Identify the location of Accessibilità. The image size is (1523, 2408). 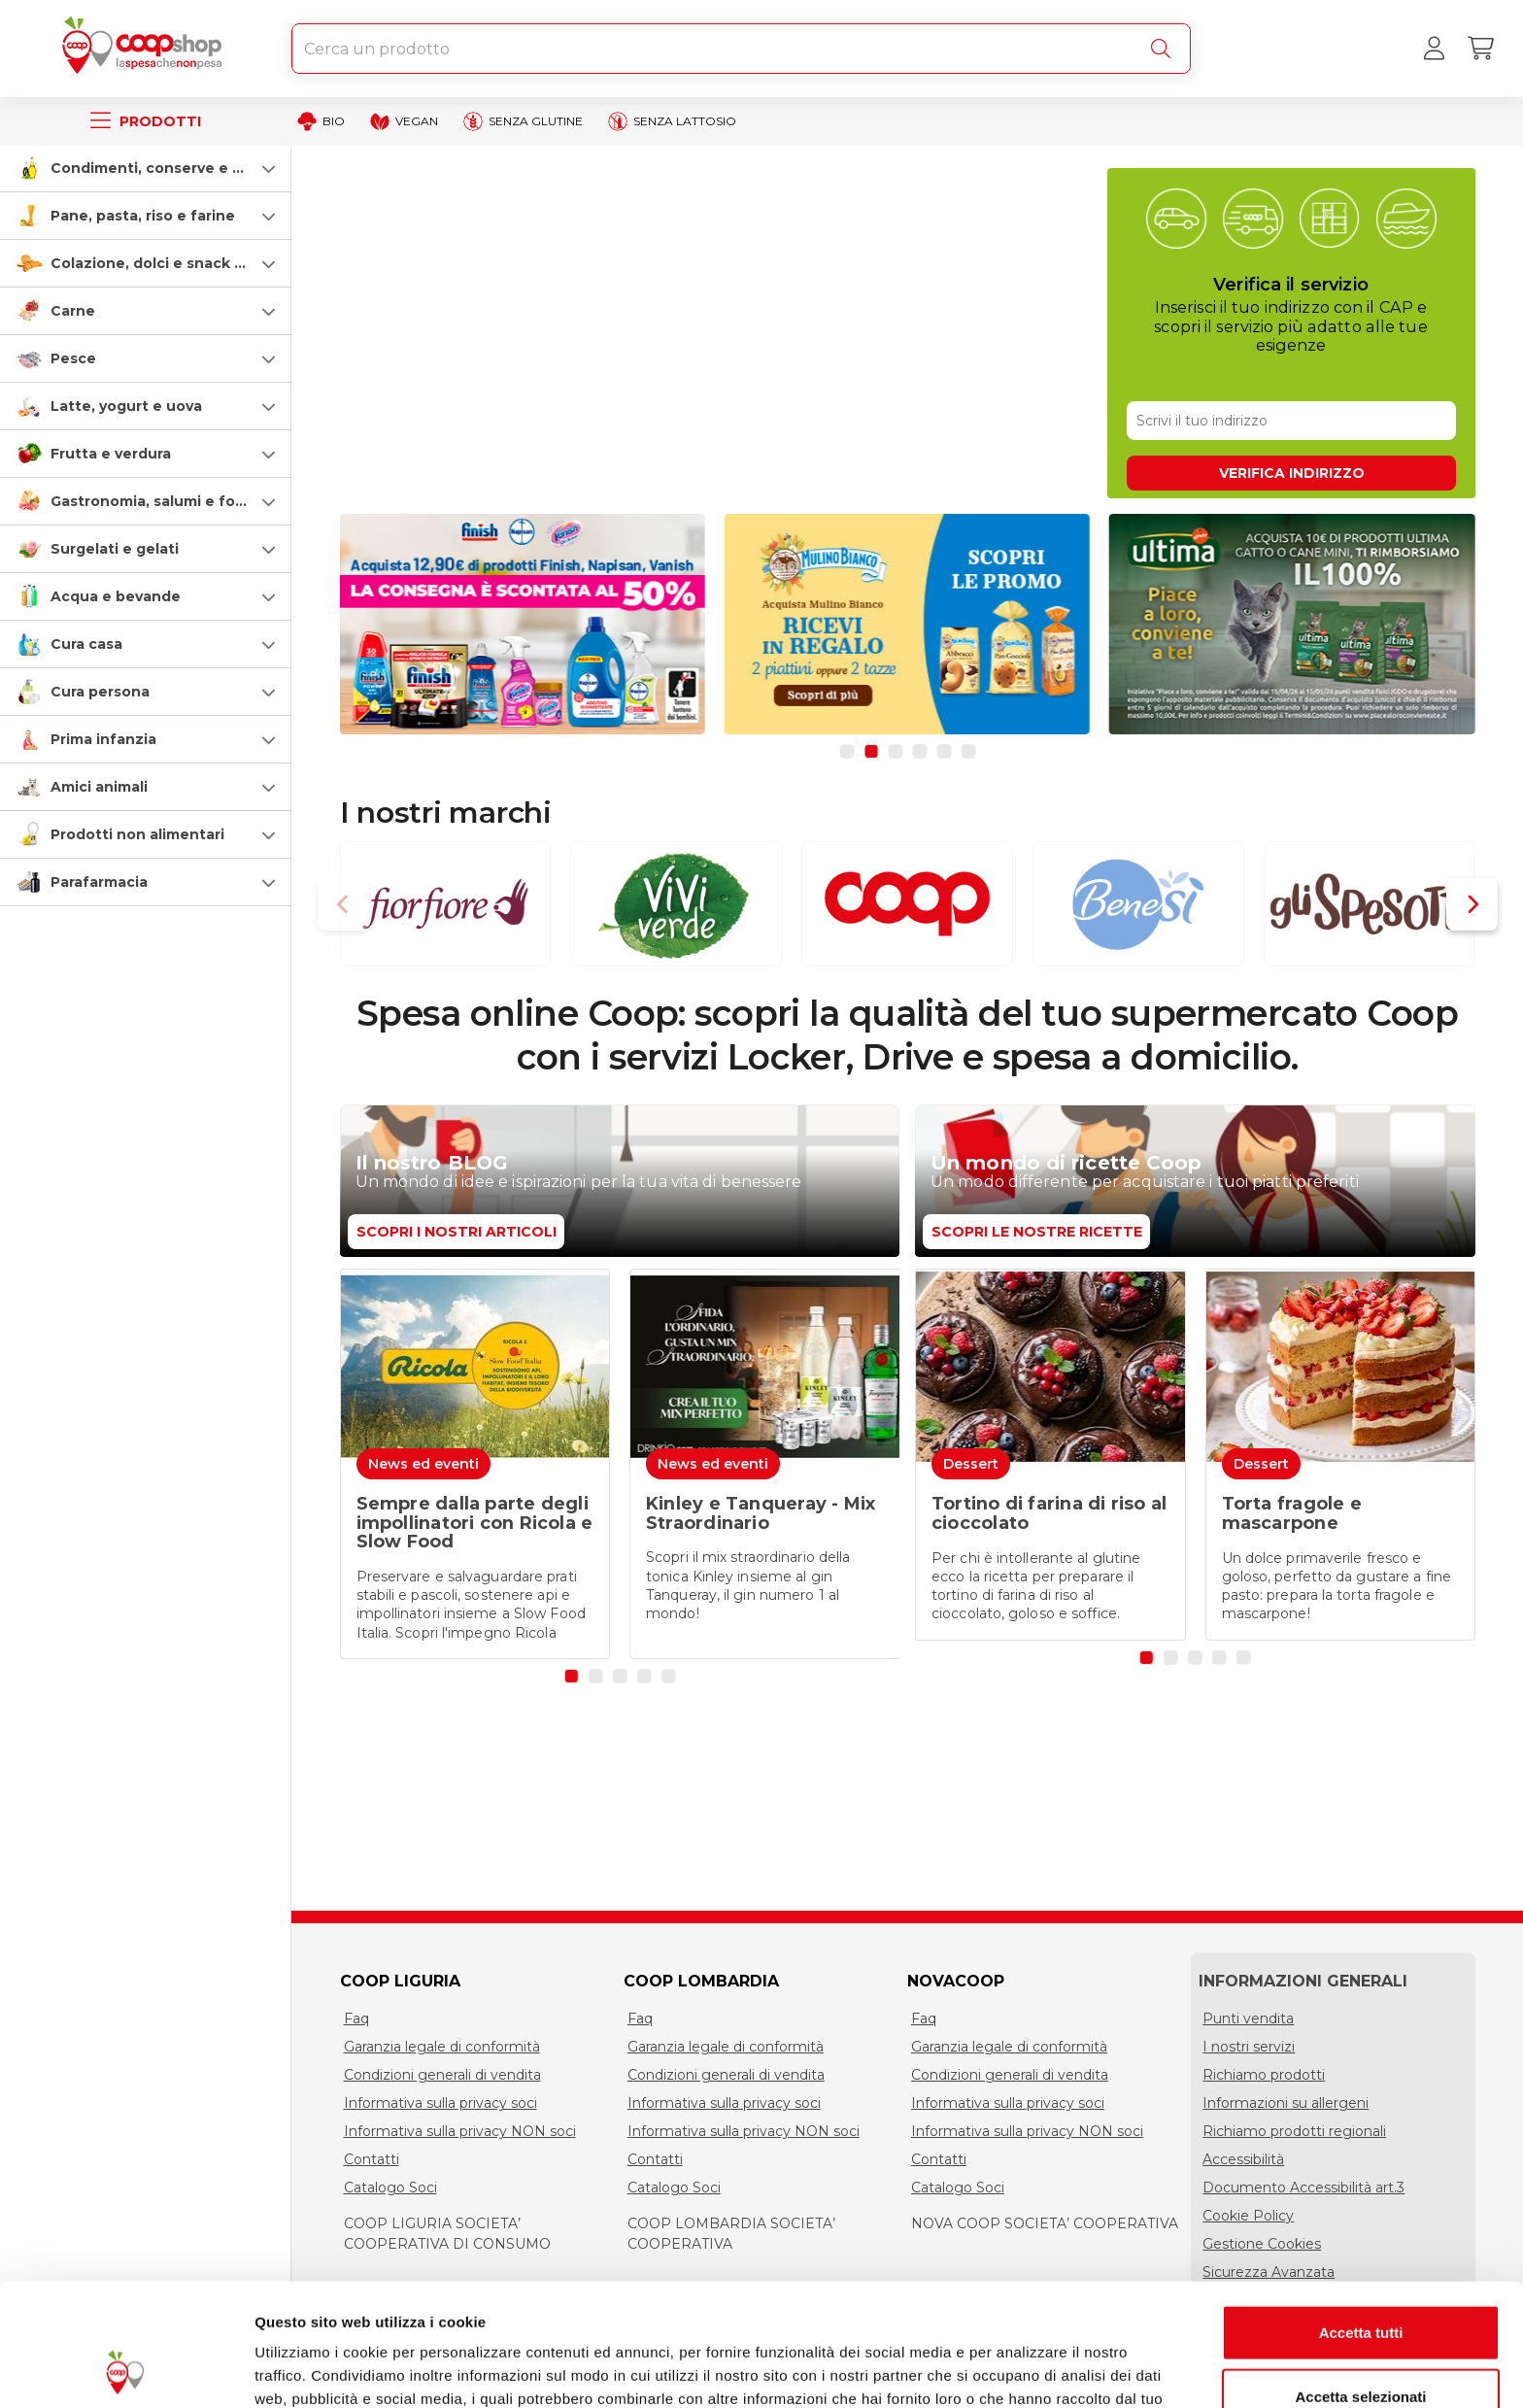
(1243, 2159).